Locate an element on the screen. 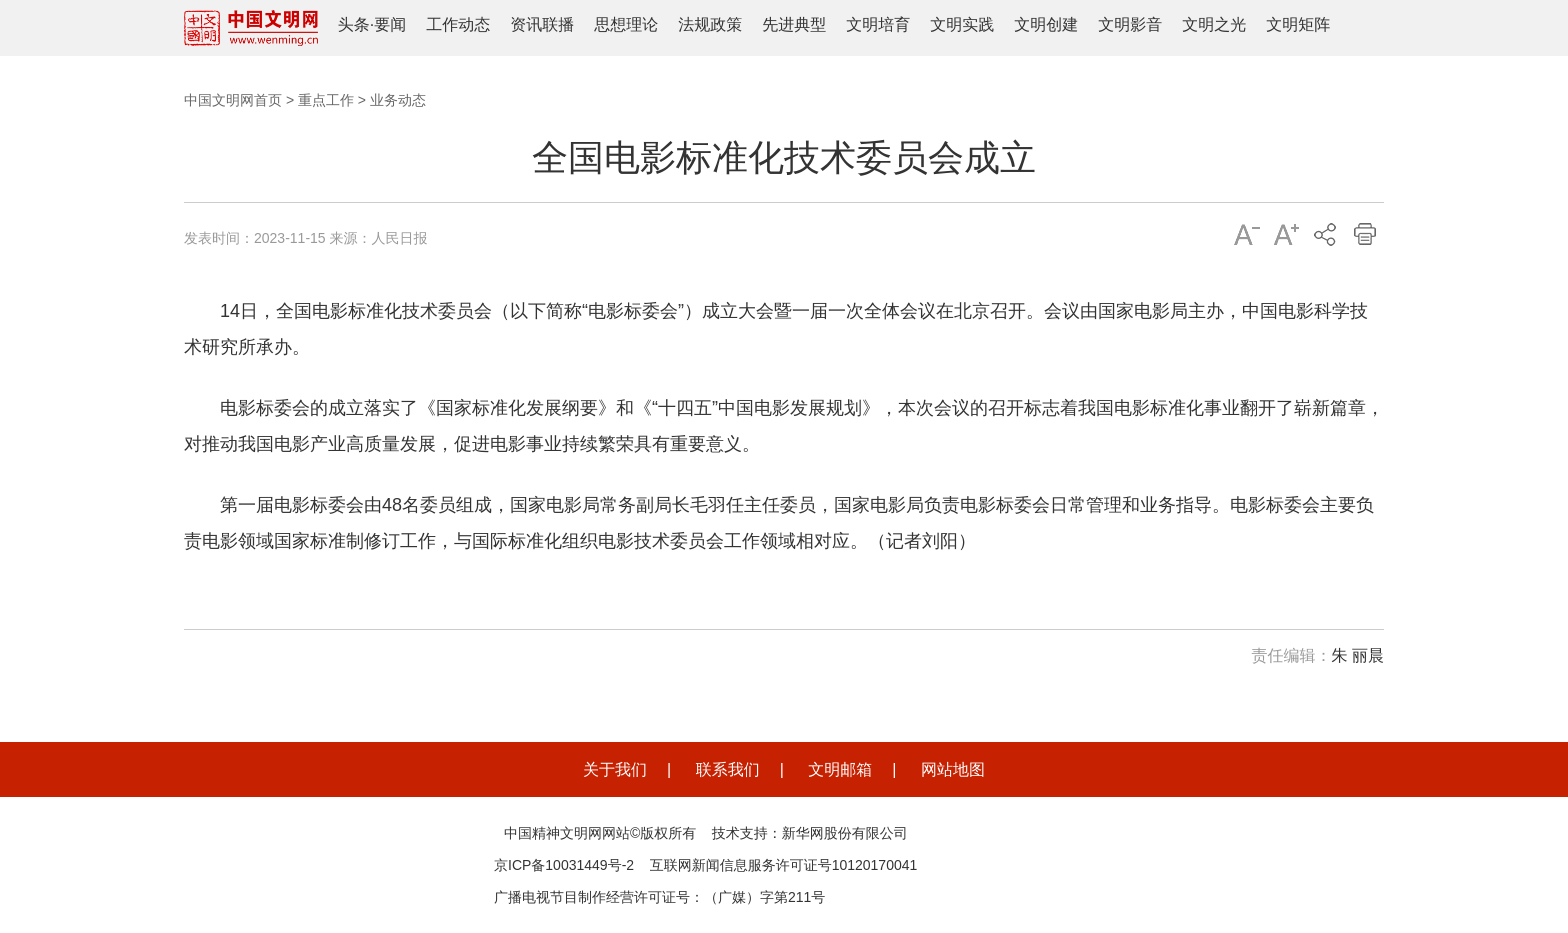  要闻 is located at coordinates (390, 24).